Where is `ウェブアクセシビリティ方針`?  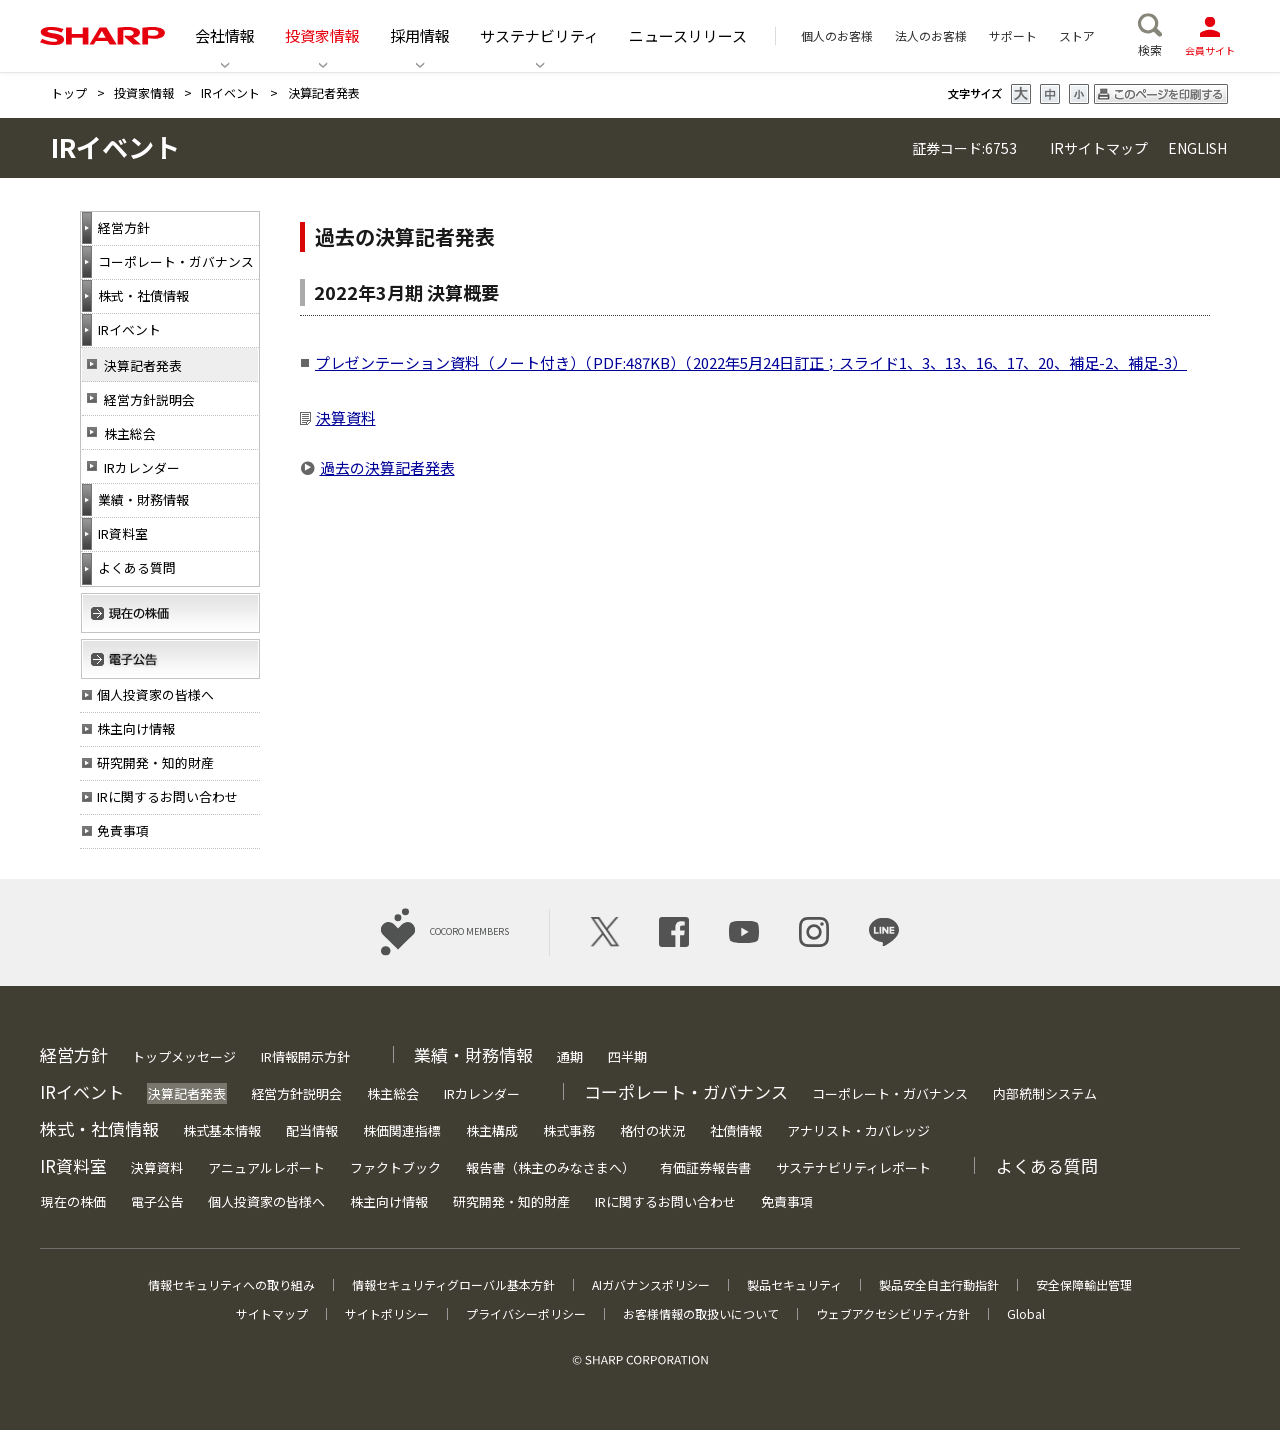 ウェブアクセシビリティ方針 is located at coordinates (893, 1313).